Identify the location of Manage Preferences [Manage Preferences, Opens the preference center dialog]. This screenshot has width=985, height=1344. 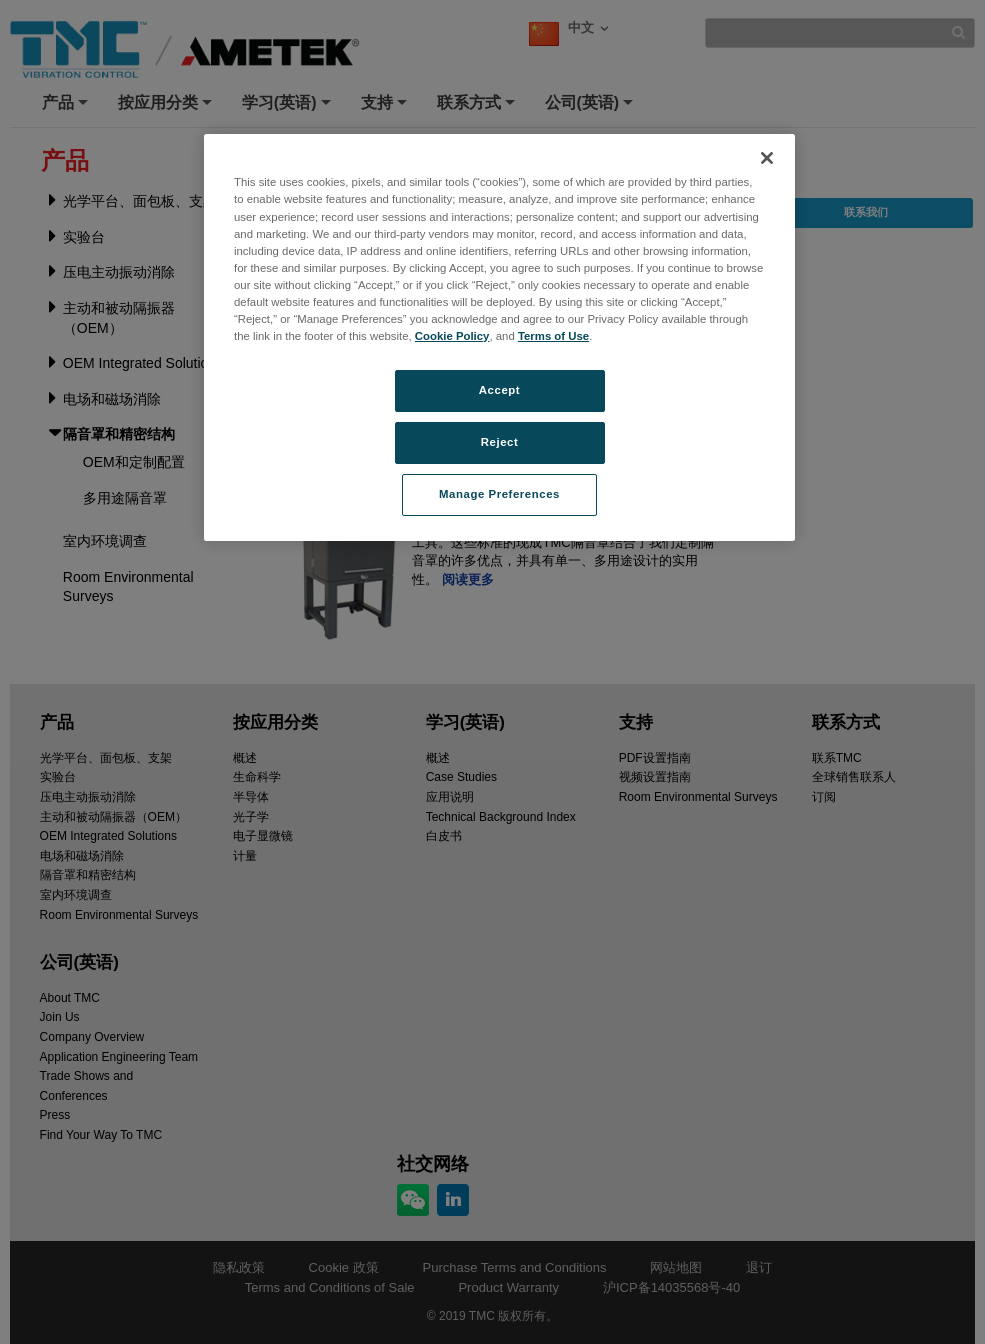
(499, 494).